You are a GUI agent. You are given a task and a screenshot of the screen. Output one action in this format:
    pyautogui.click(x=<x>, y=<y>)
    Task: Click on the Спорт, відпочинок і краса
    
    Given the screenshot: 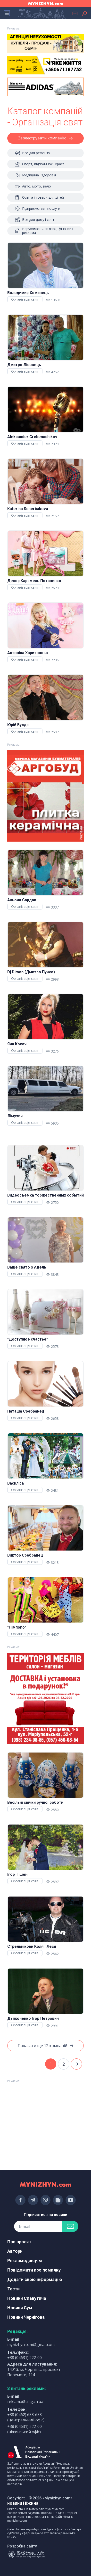 What is the action you would take?
    pyautogui.click(x=40, y=164)
    